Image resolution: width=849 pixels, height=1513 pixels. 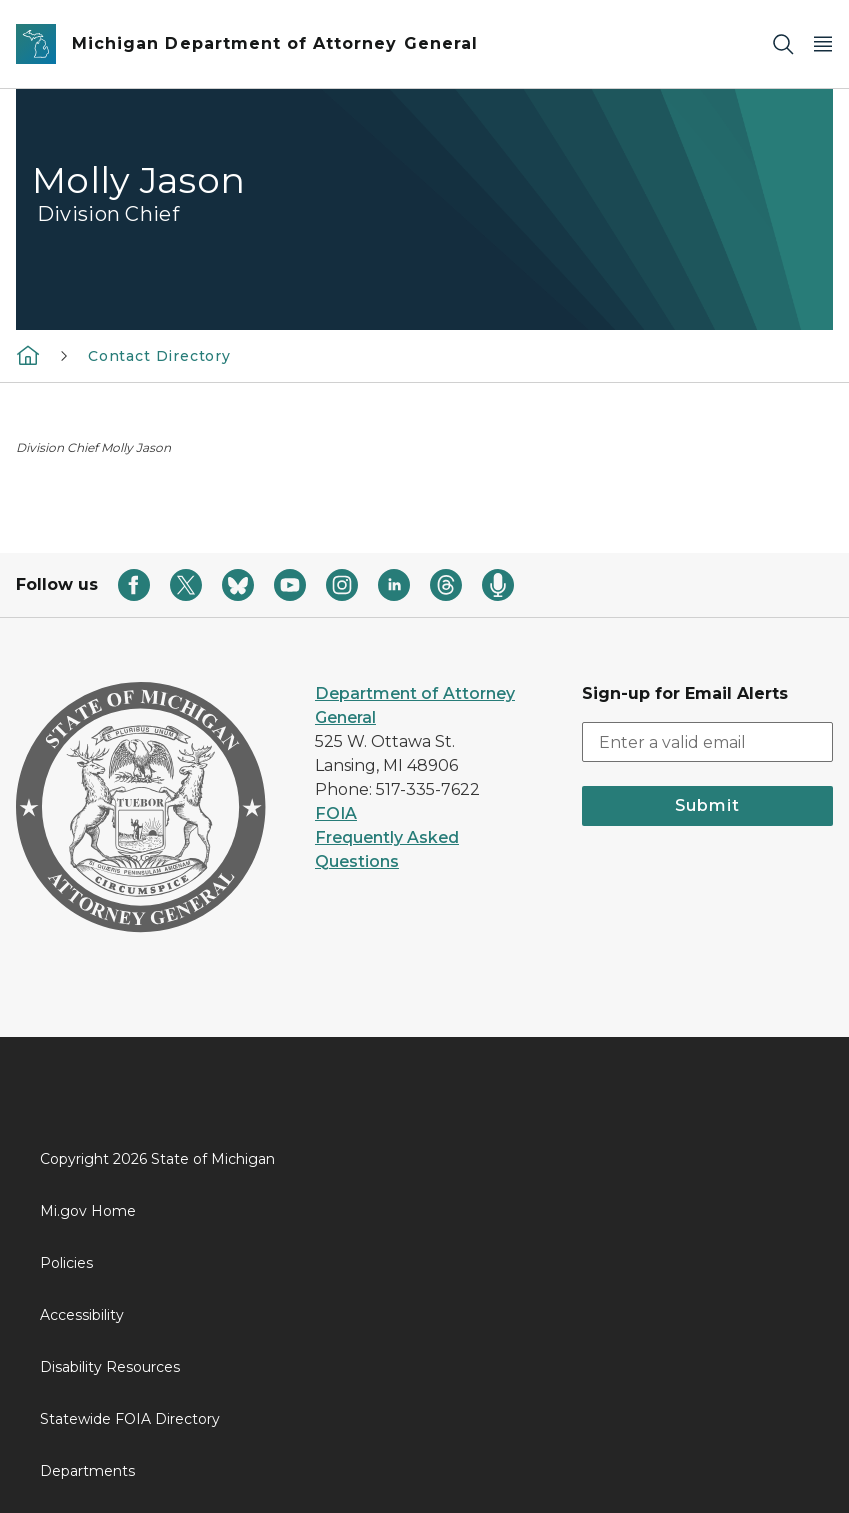 I want to click on Departments, so click(x=87, y=1471).